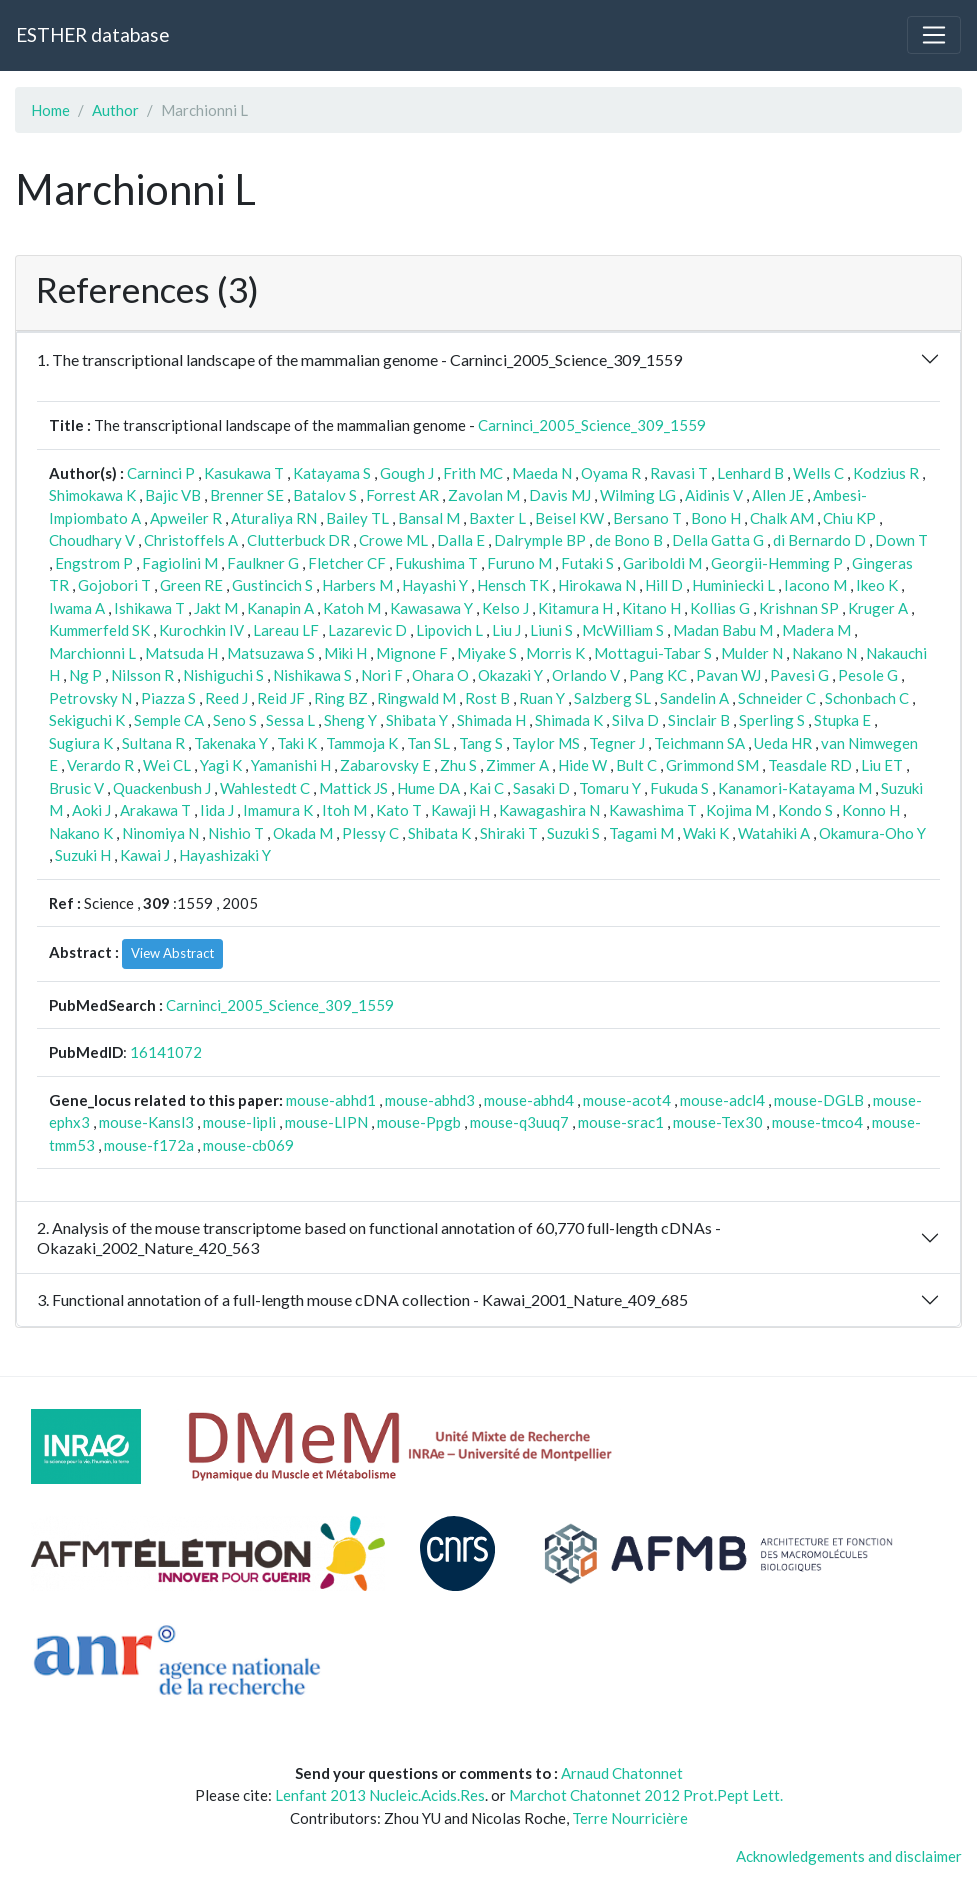  Describe the element at coordinates (393, 540) in the screenshot. I see `Crowe ML` at that location.